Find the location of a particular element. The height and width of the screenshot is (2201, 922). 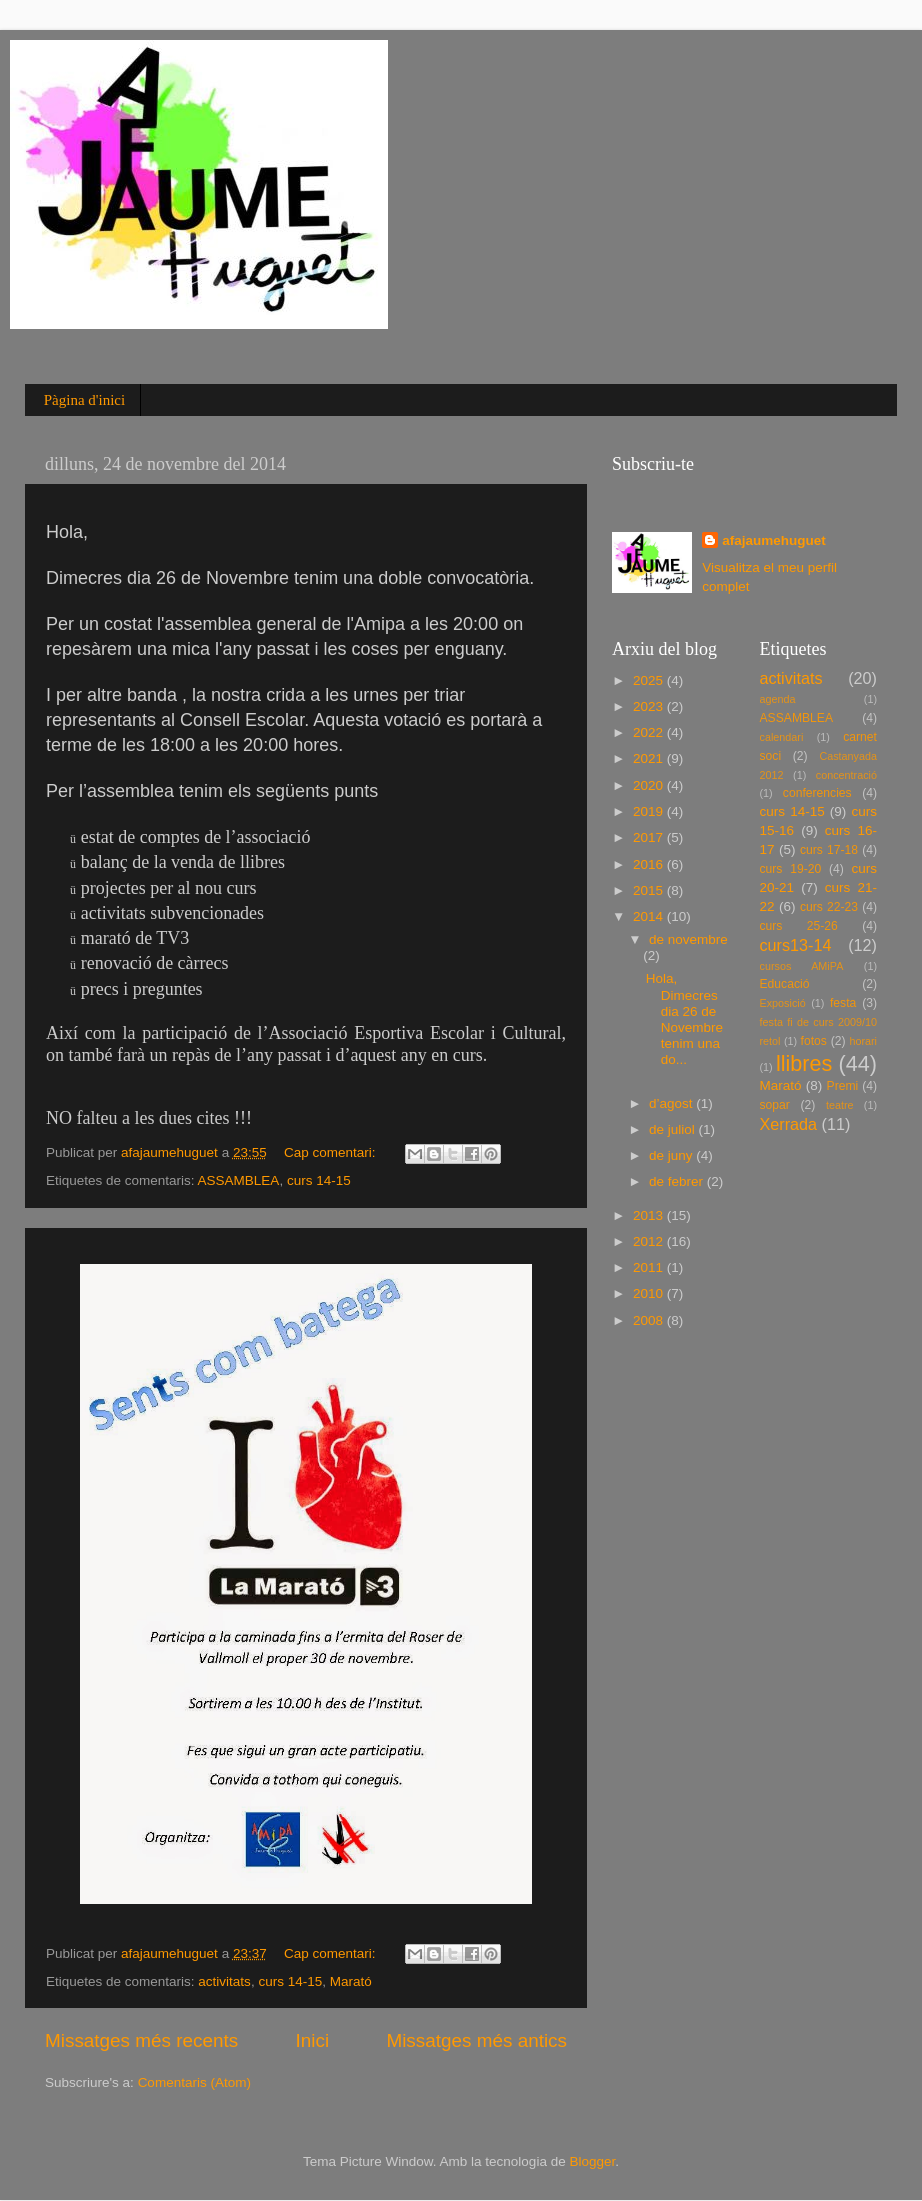

2020 is located at coordinates (650, 785).